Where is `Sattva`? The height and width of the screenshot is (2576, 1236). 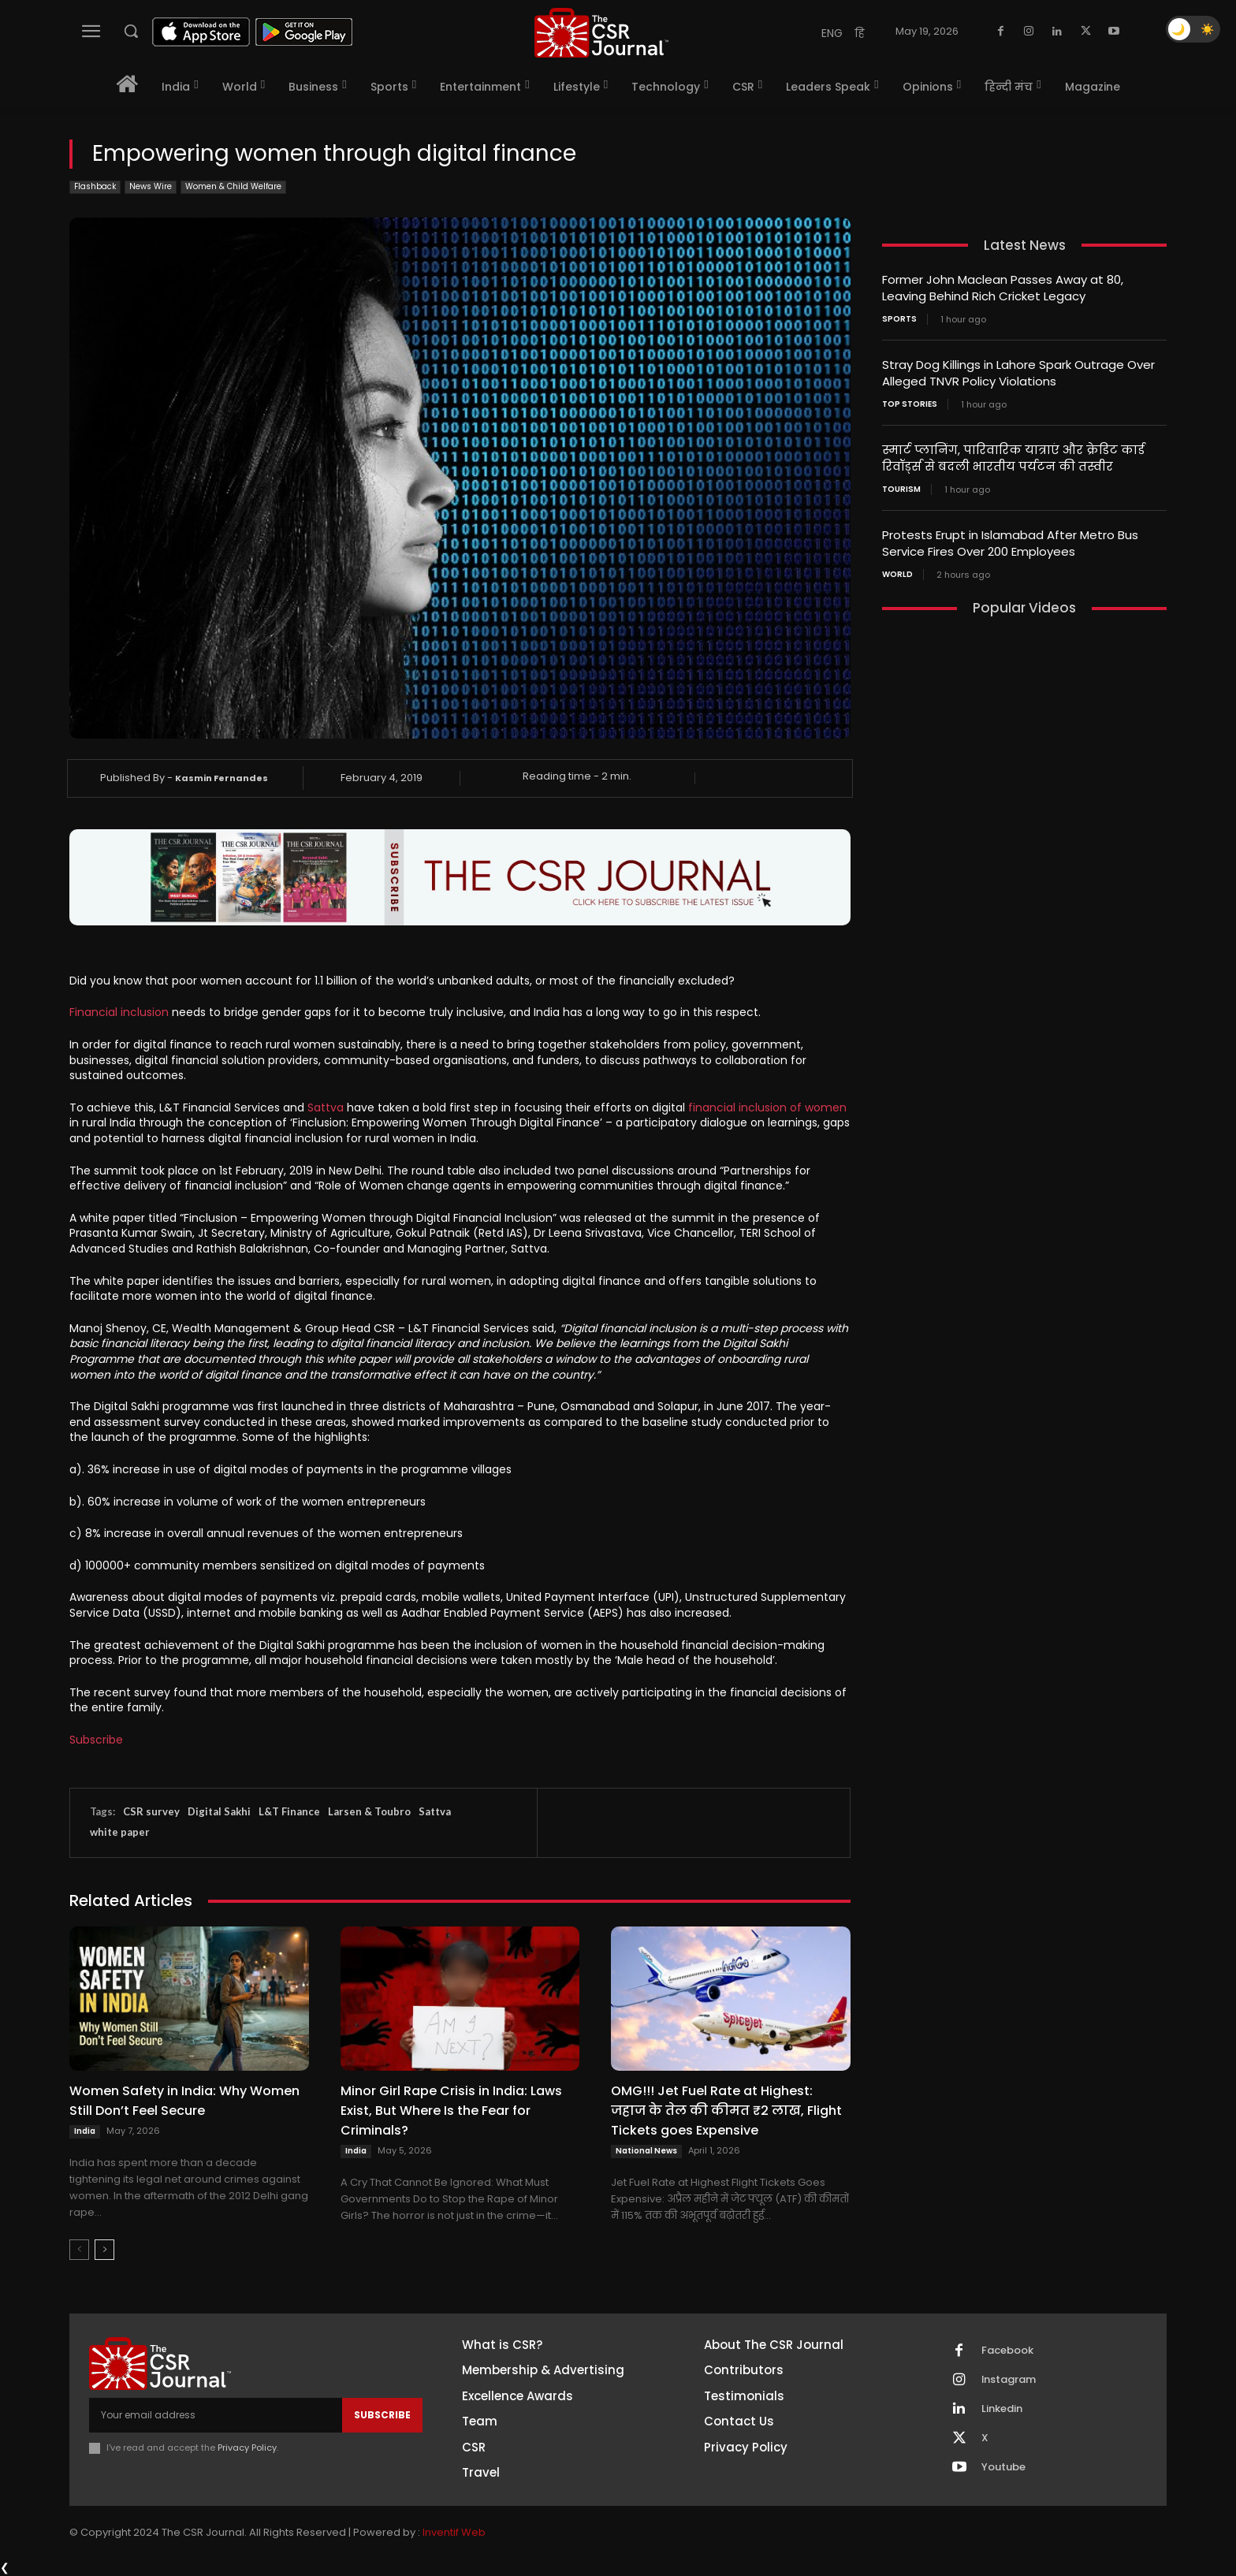
Sattva is located at coordinates (325, 1107).